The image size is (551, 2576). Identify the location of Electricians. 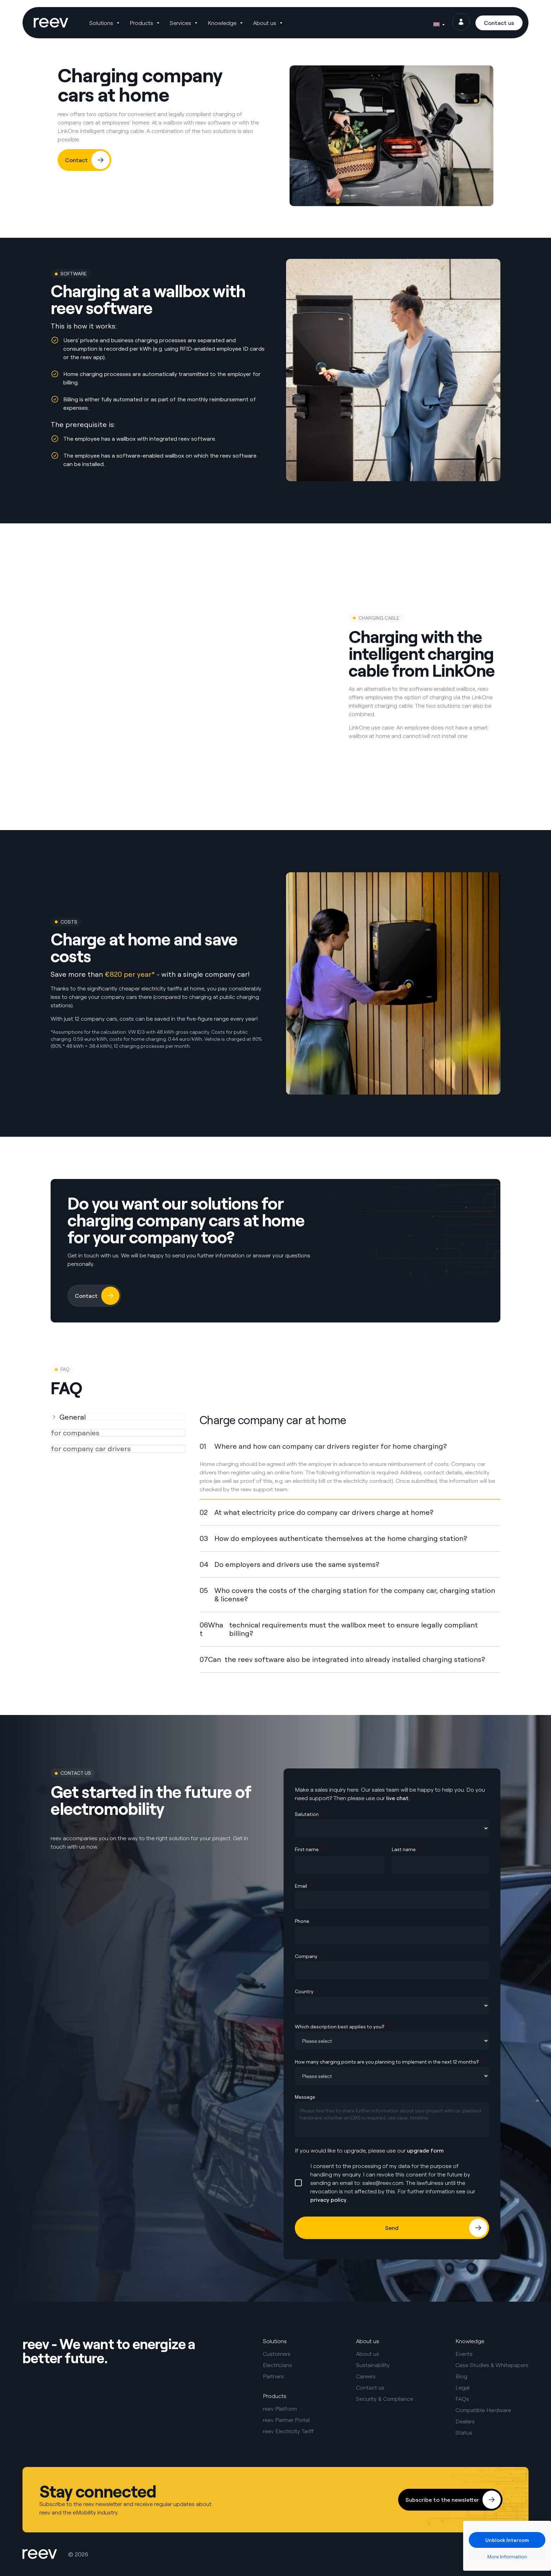
(277, 2364).